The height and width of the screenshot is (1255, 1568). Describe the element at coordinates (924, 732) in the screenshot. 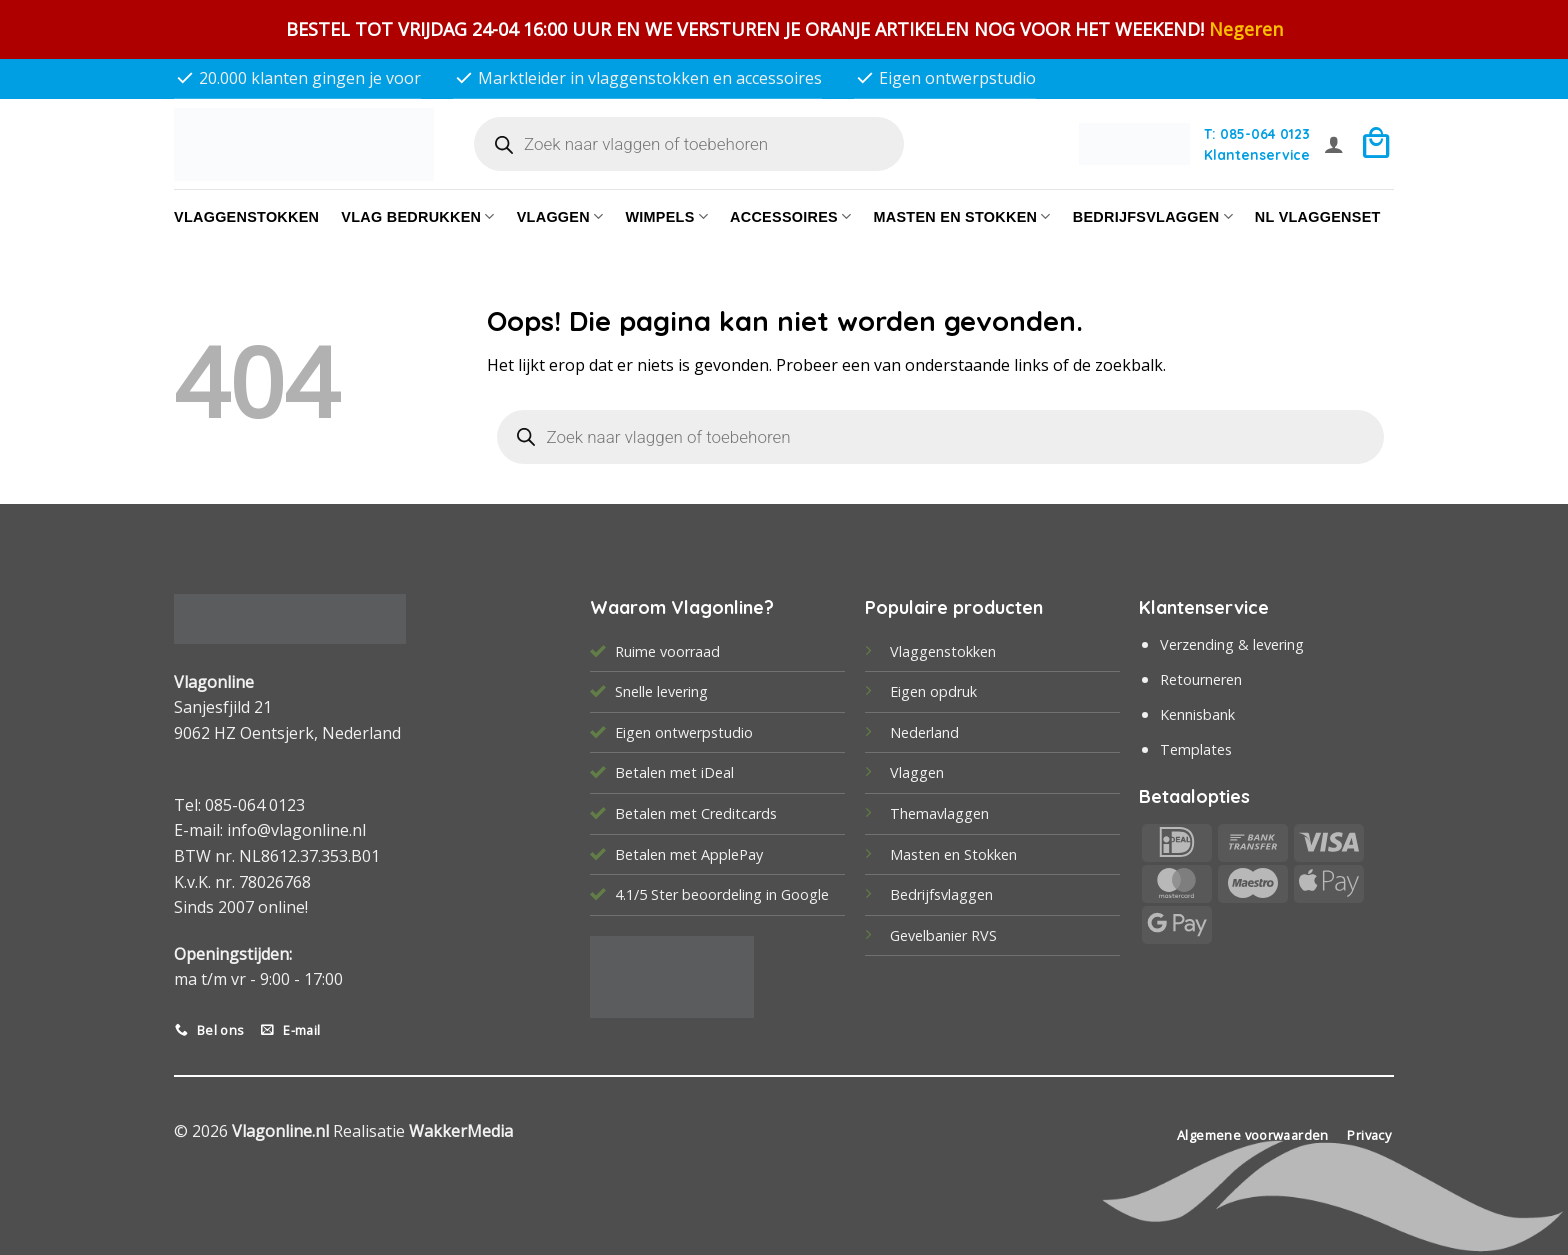

I see `Nederland` at that location.